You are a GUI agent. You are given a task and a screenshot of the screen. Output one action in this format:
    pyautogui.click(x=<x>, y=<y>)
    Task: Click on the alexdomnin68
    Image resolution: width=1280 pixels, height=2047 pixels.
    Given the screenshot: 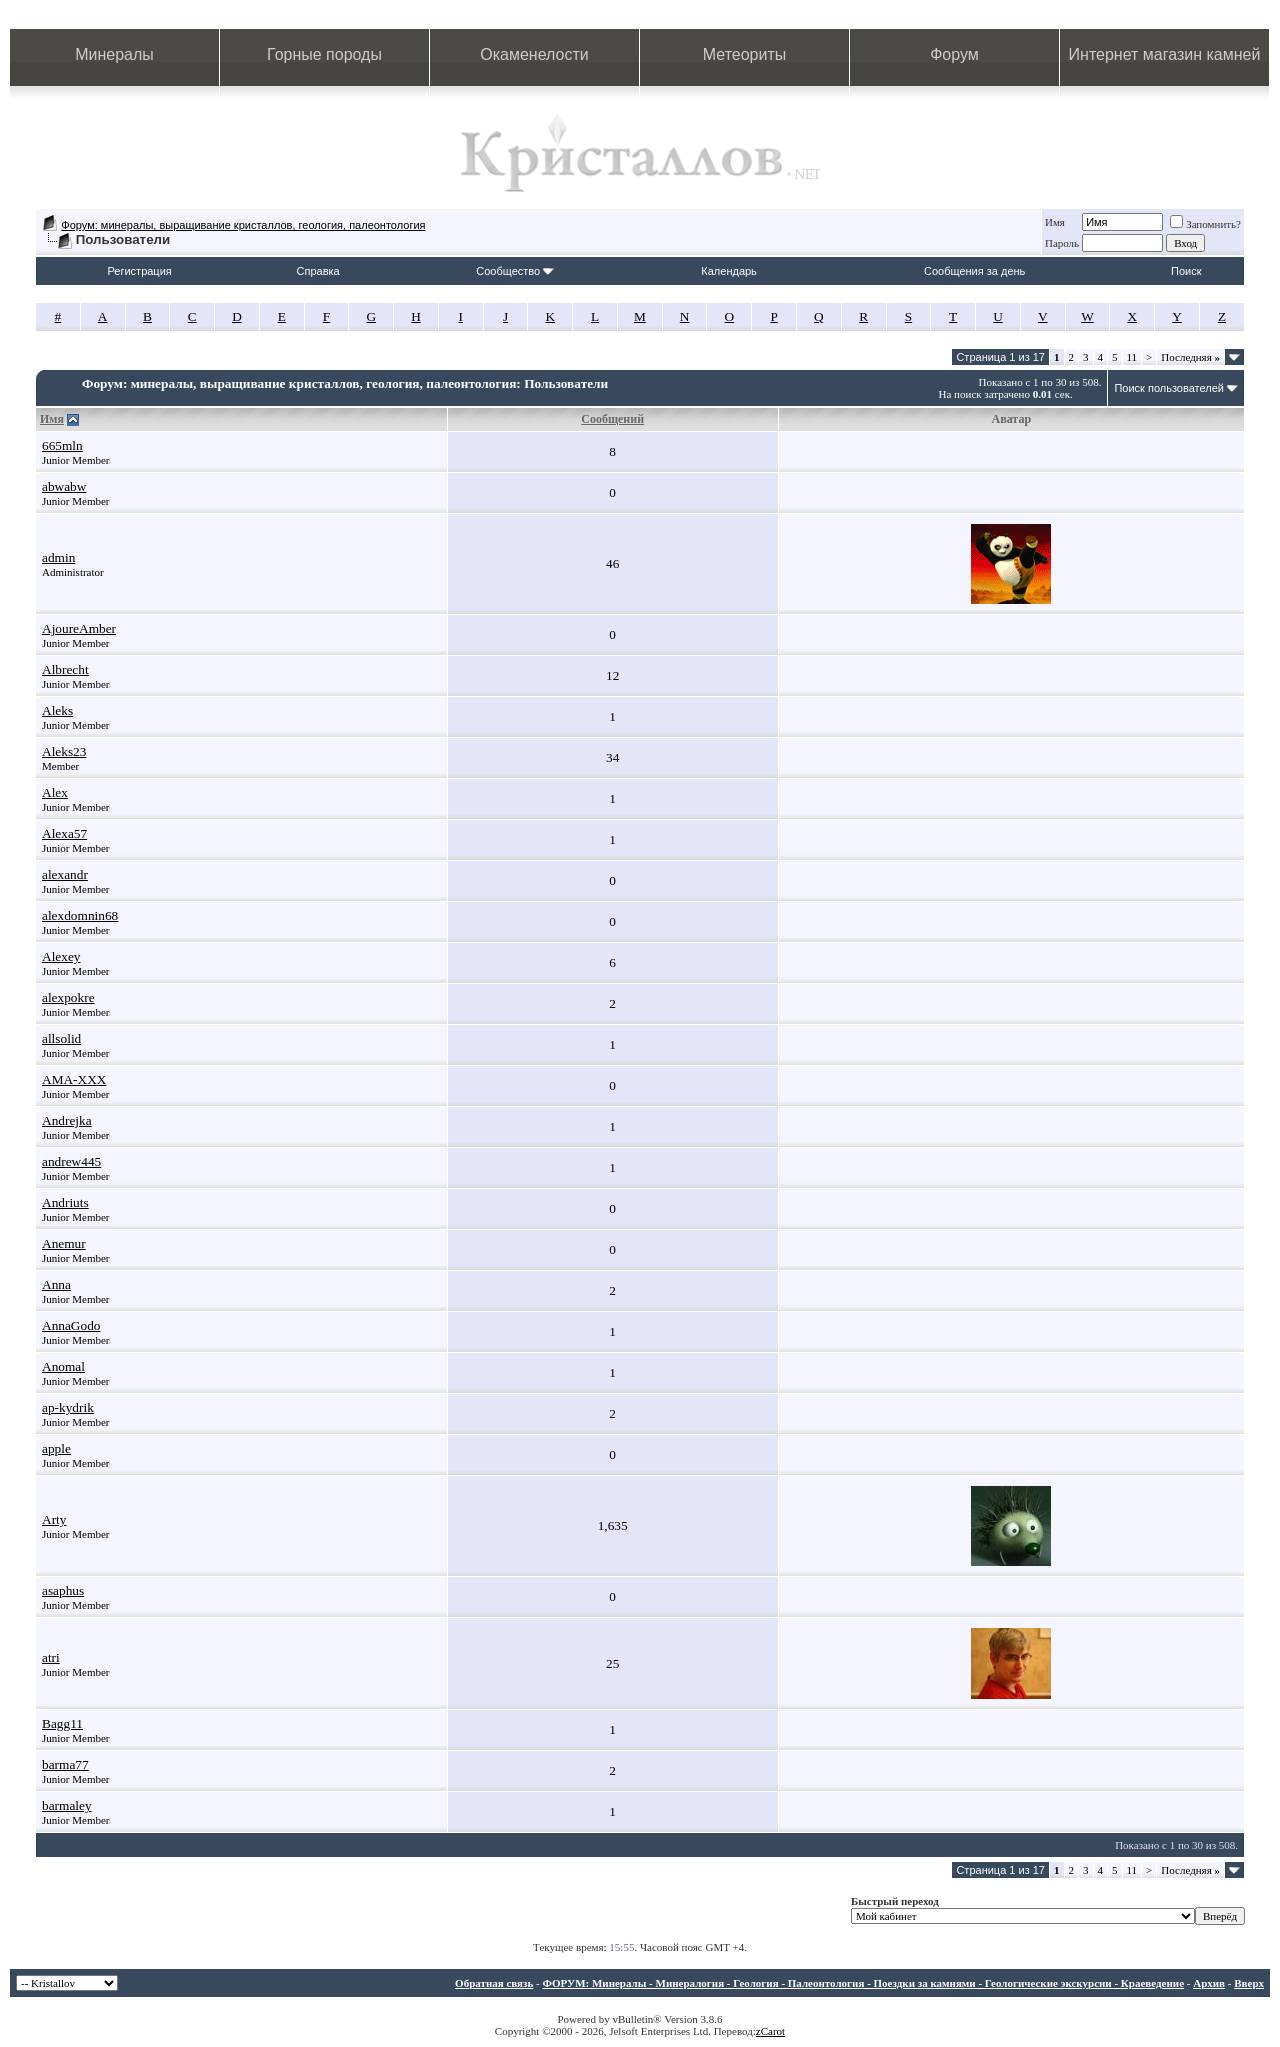 What is the action you would take?
    pyautogui.click(x=80, y=915)
    